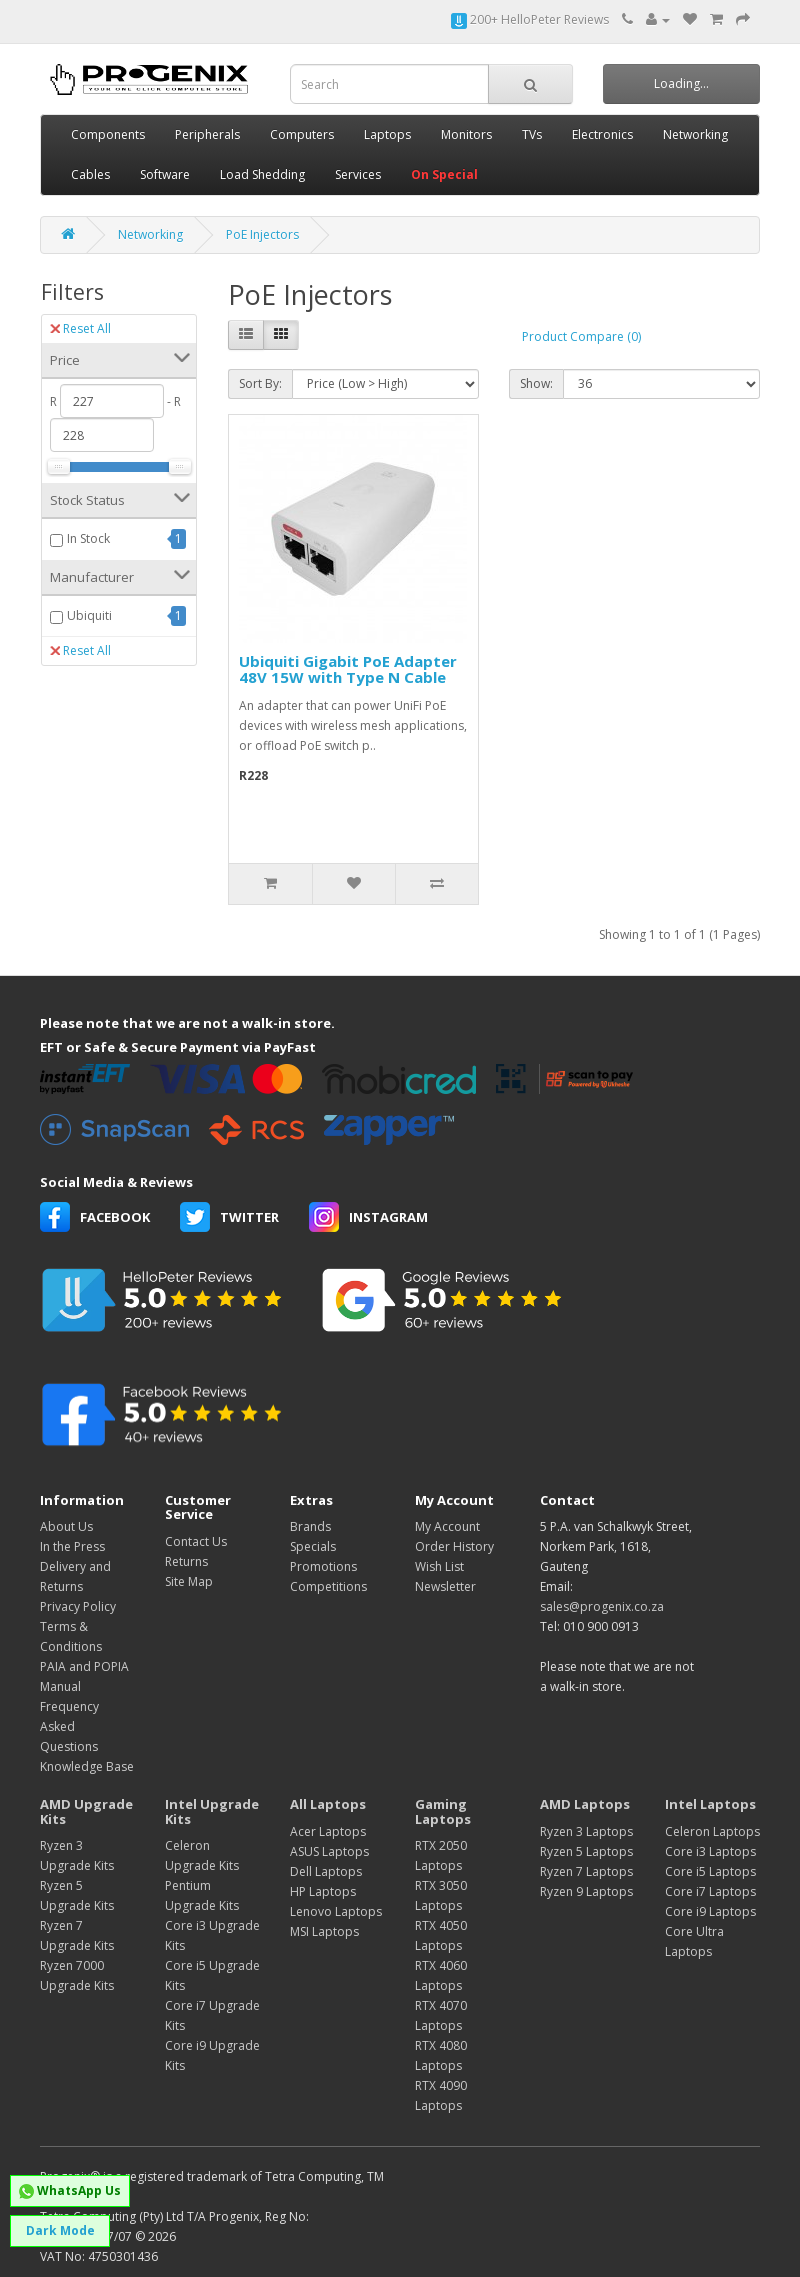  Describe the element at coordinates (530, 19) in the screenshot. I see `200+ HelloPeter Reviews` at that location.